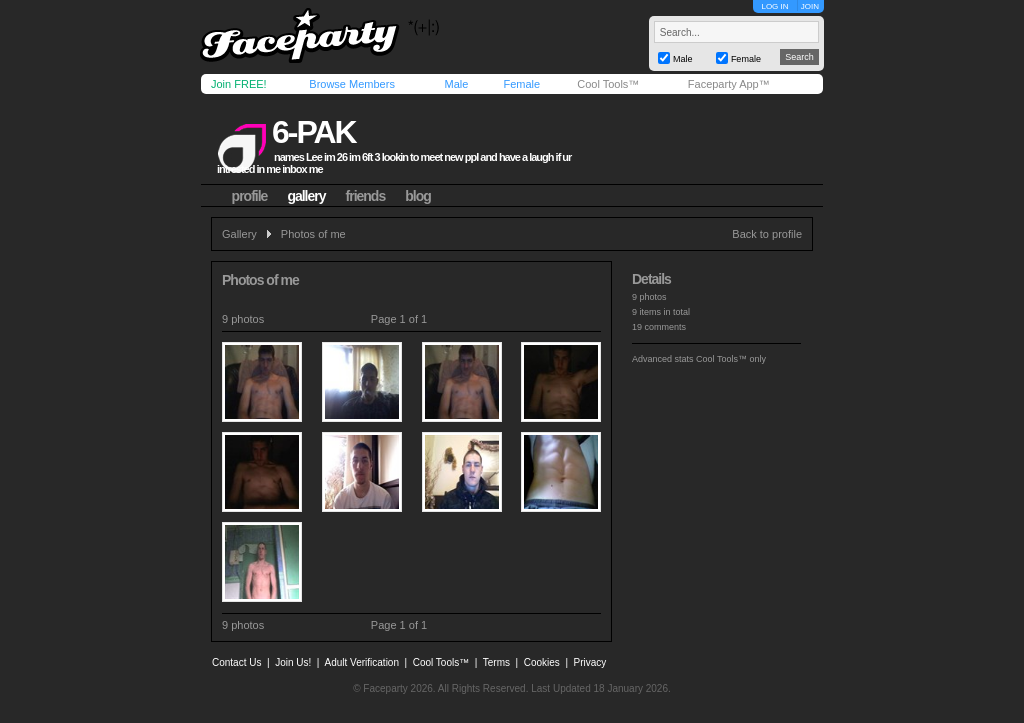  What do you see at coordinates (590, 662) in the screenshot?
I see `Privacy` at bounding box center [590, 662].